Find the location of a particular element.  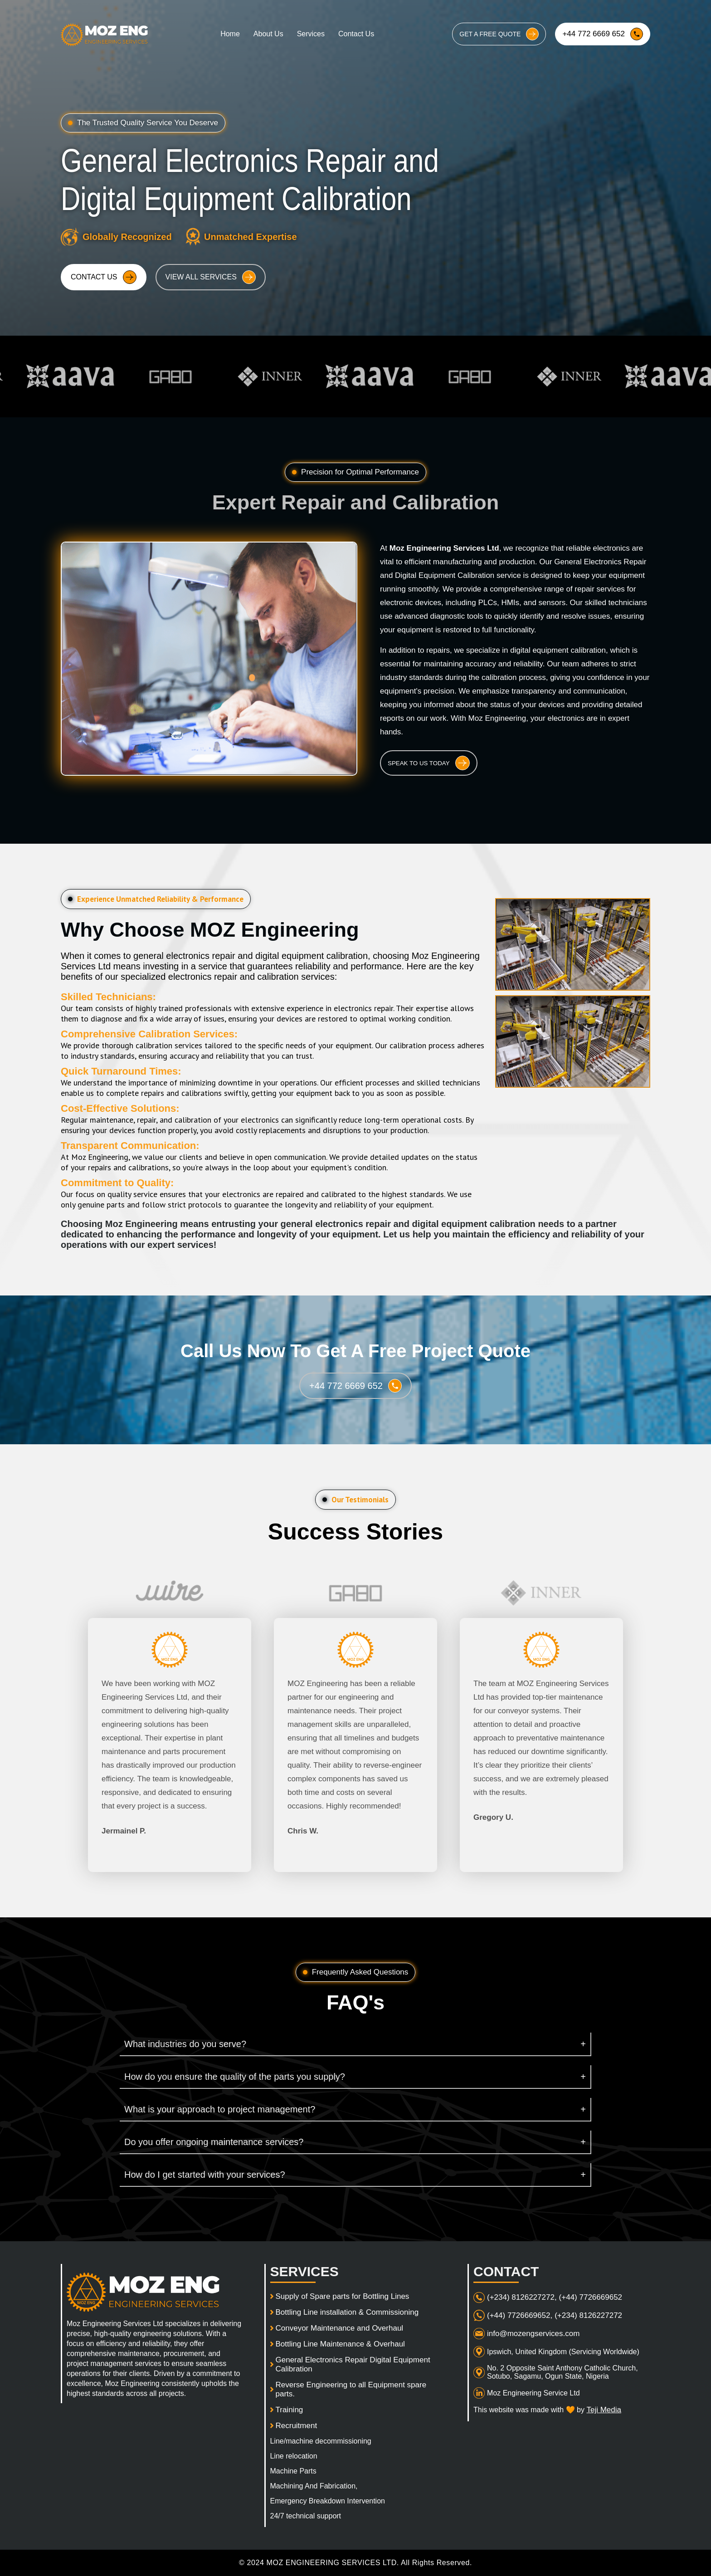

Bottling Line installation & Commissioning is located at coordinates (347, 2312).